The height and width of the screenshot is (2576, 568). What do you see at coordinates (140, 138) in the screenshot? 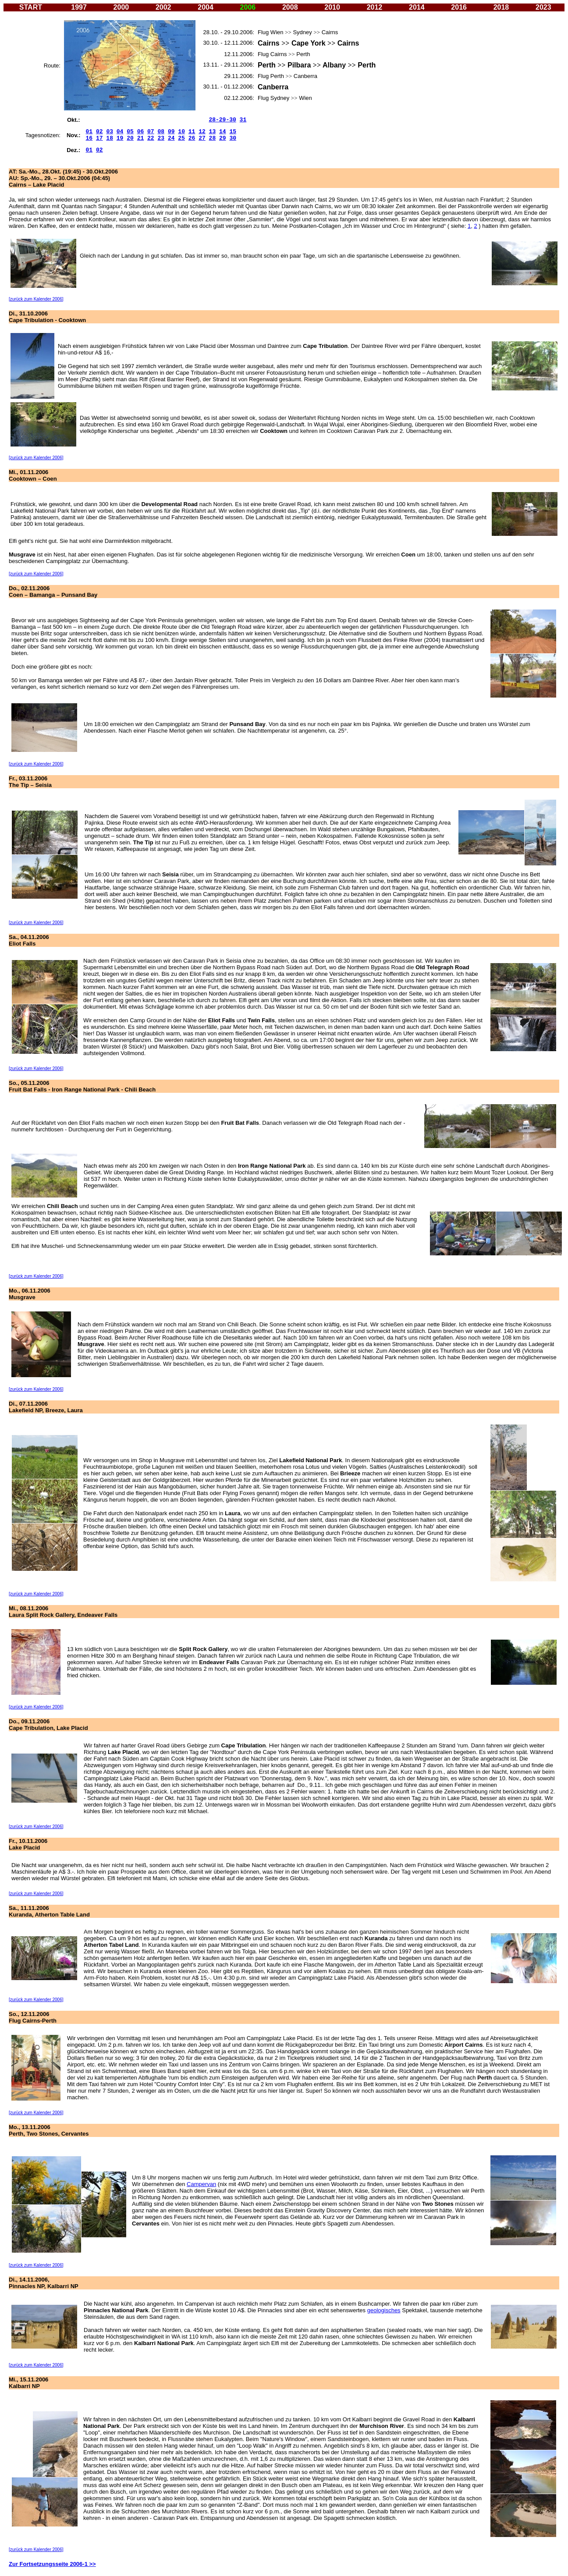
I see `21` at bounding box center [140, 138].